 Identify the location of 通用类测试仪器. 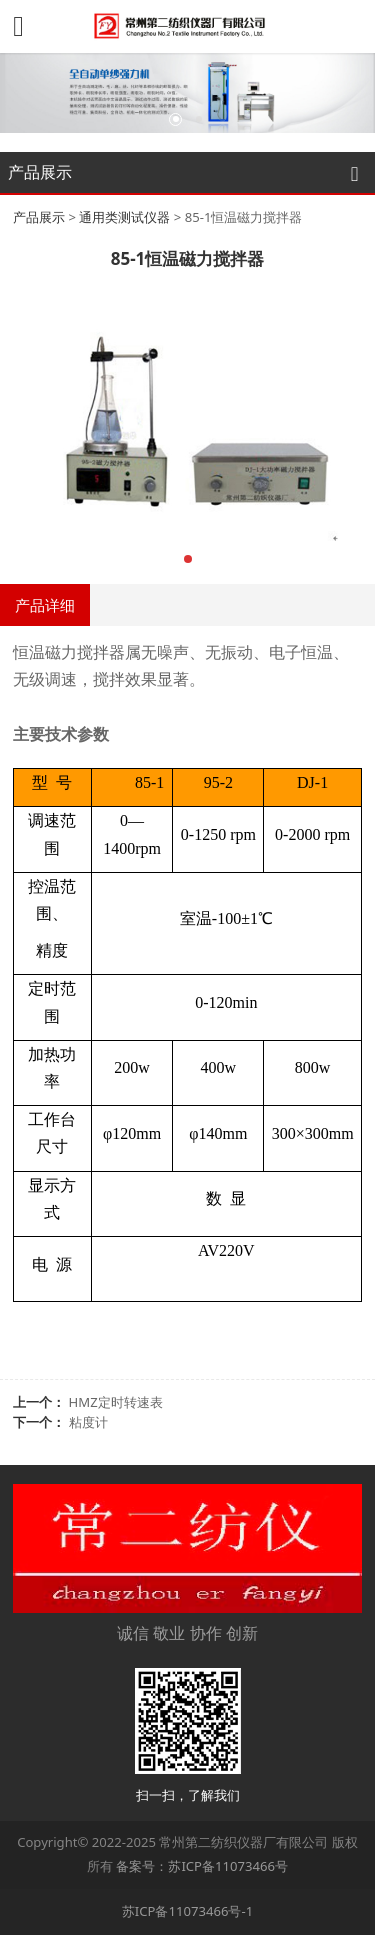
(124, 217).